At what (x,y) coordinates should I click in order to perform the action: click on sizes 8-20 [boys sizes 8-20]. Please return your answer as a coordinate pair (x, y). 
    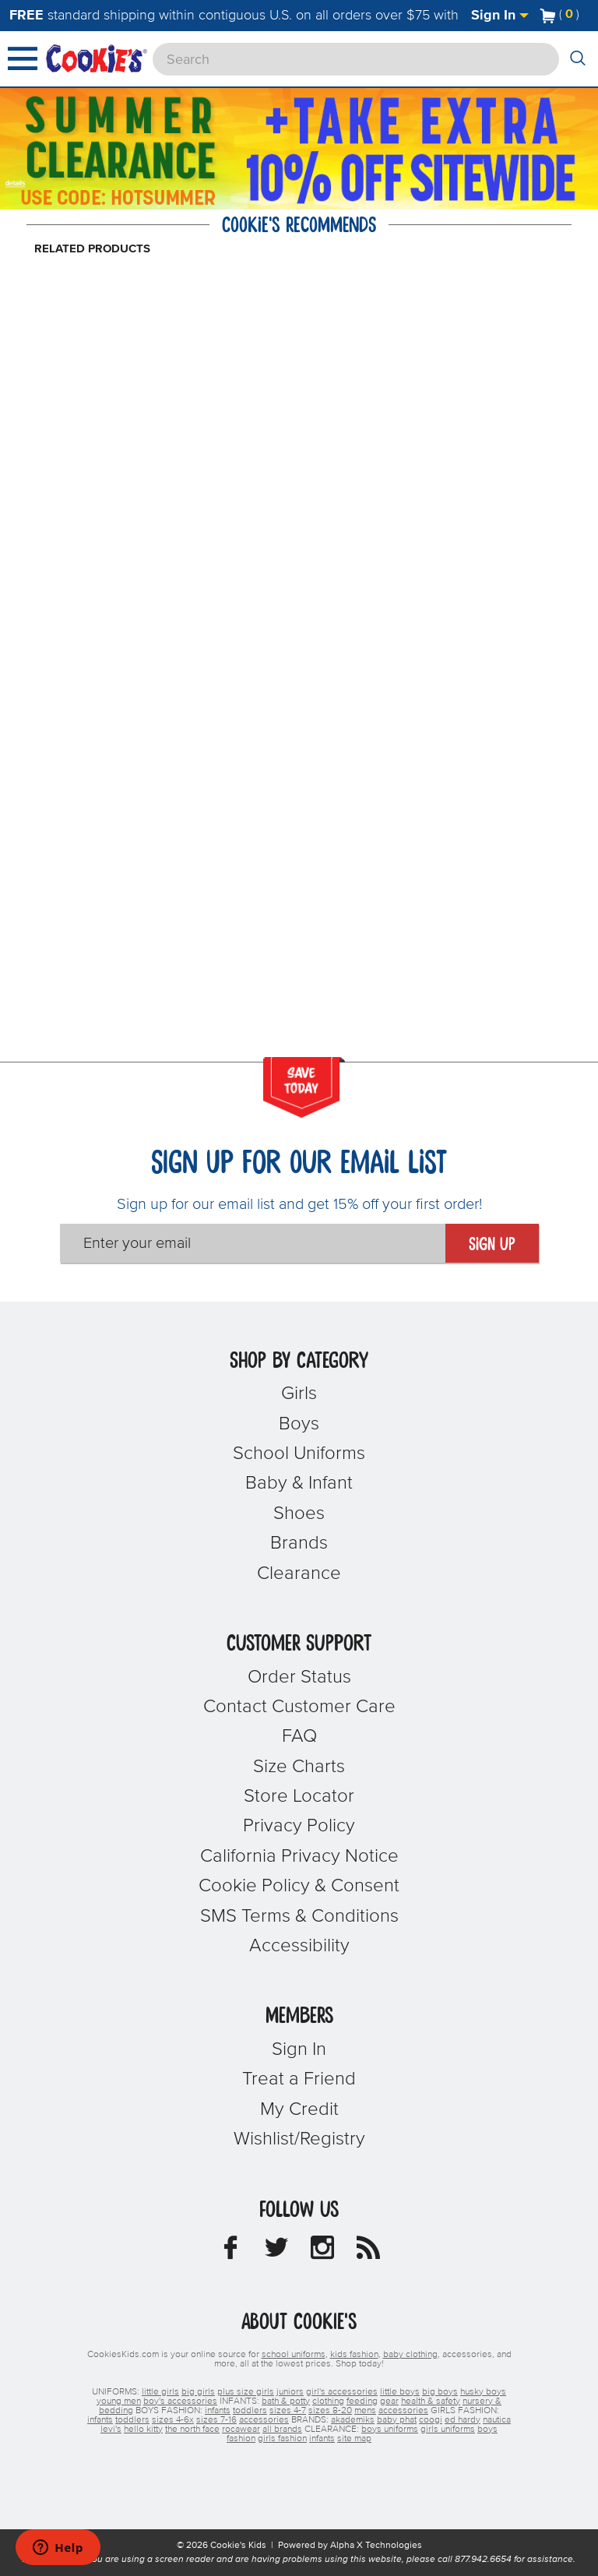
    Looking at the image, I should click on (330, 2411).